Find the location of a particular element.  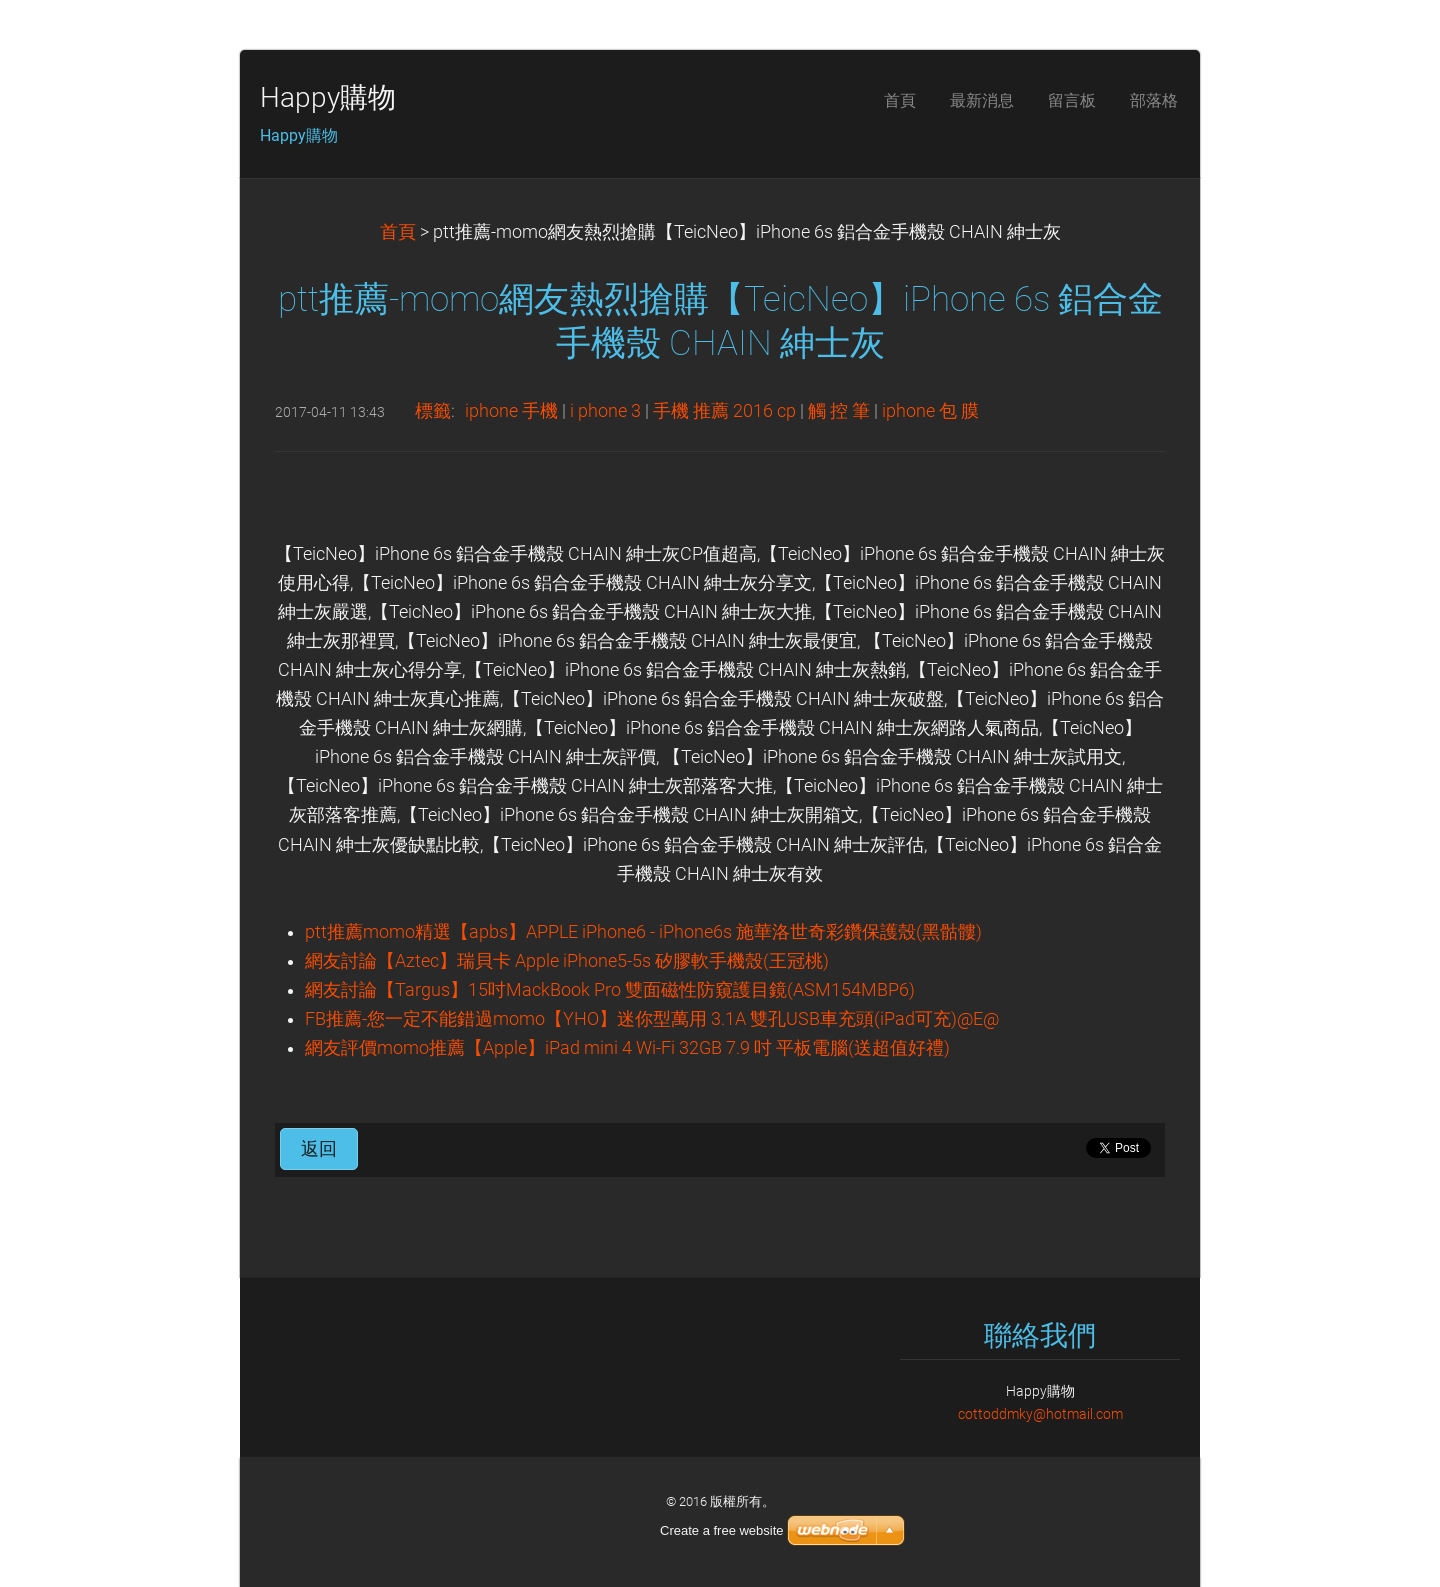

i phone 3 is located at coordinates (605, 411).